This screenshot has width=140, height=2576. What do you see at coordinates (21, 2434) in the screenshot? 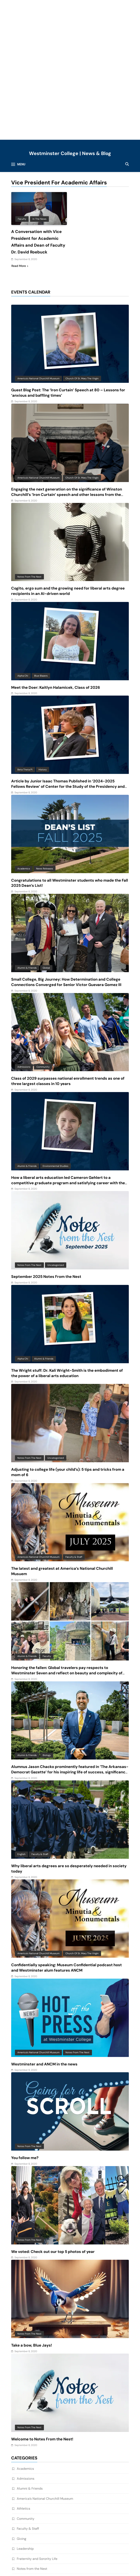
I see `Giving` at bounding box center [21, 2434].